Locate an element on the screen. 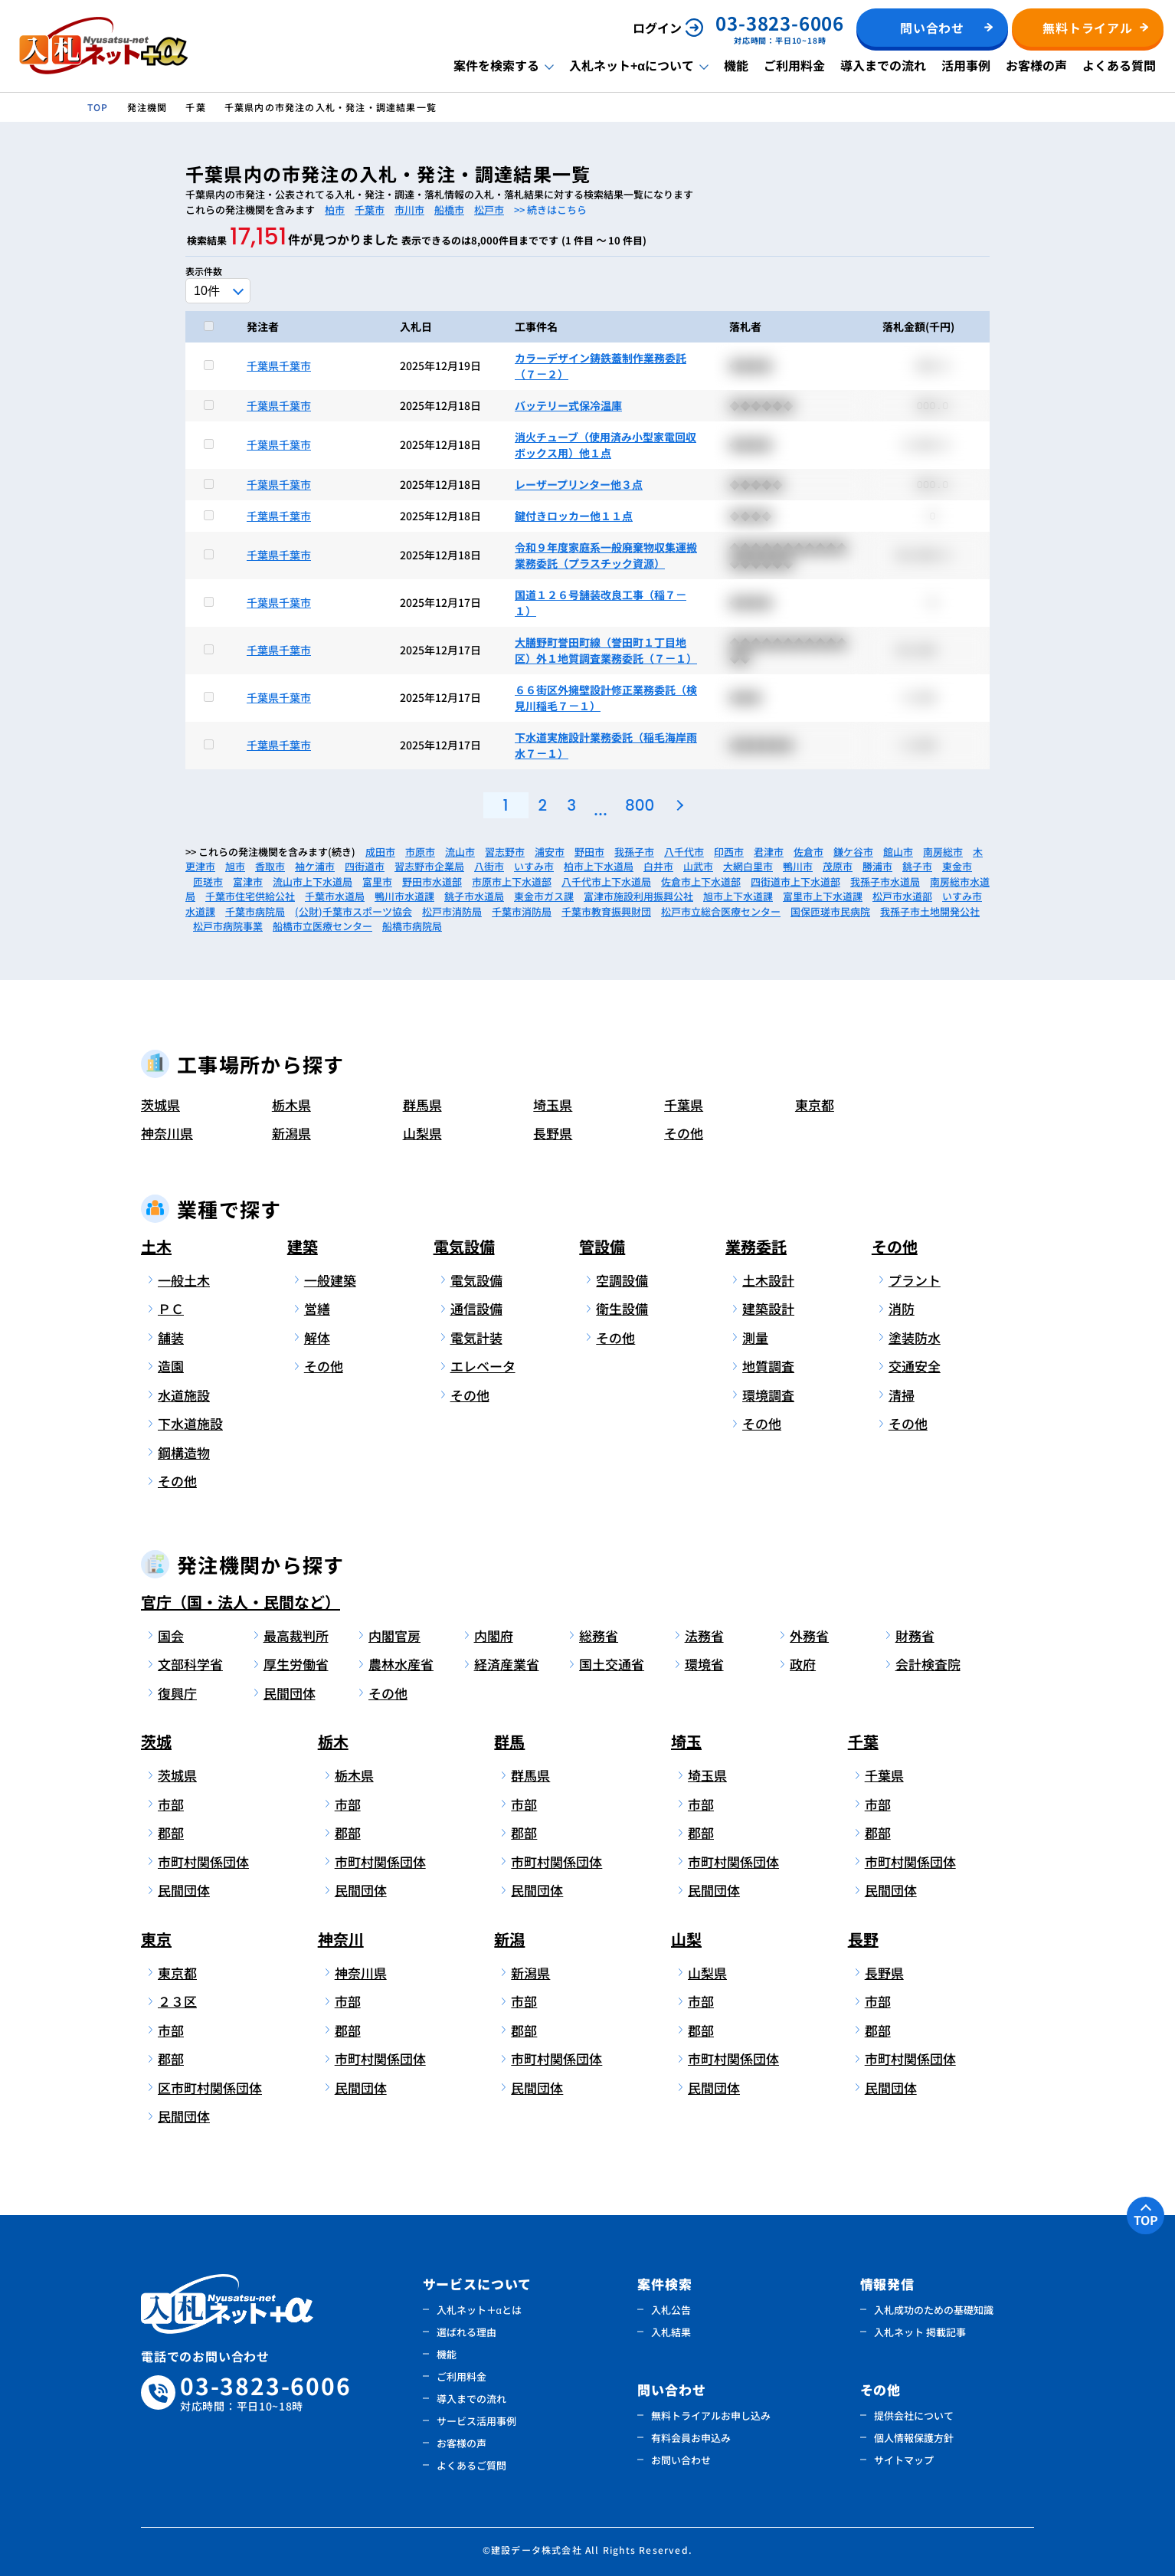 Image resolution: width=1175 pixels, height=2576 pixels. 香取市 is located at coordinates (270, 866).